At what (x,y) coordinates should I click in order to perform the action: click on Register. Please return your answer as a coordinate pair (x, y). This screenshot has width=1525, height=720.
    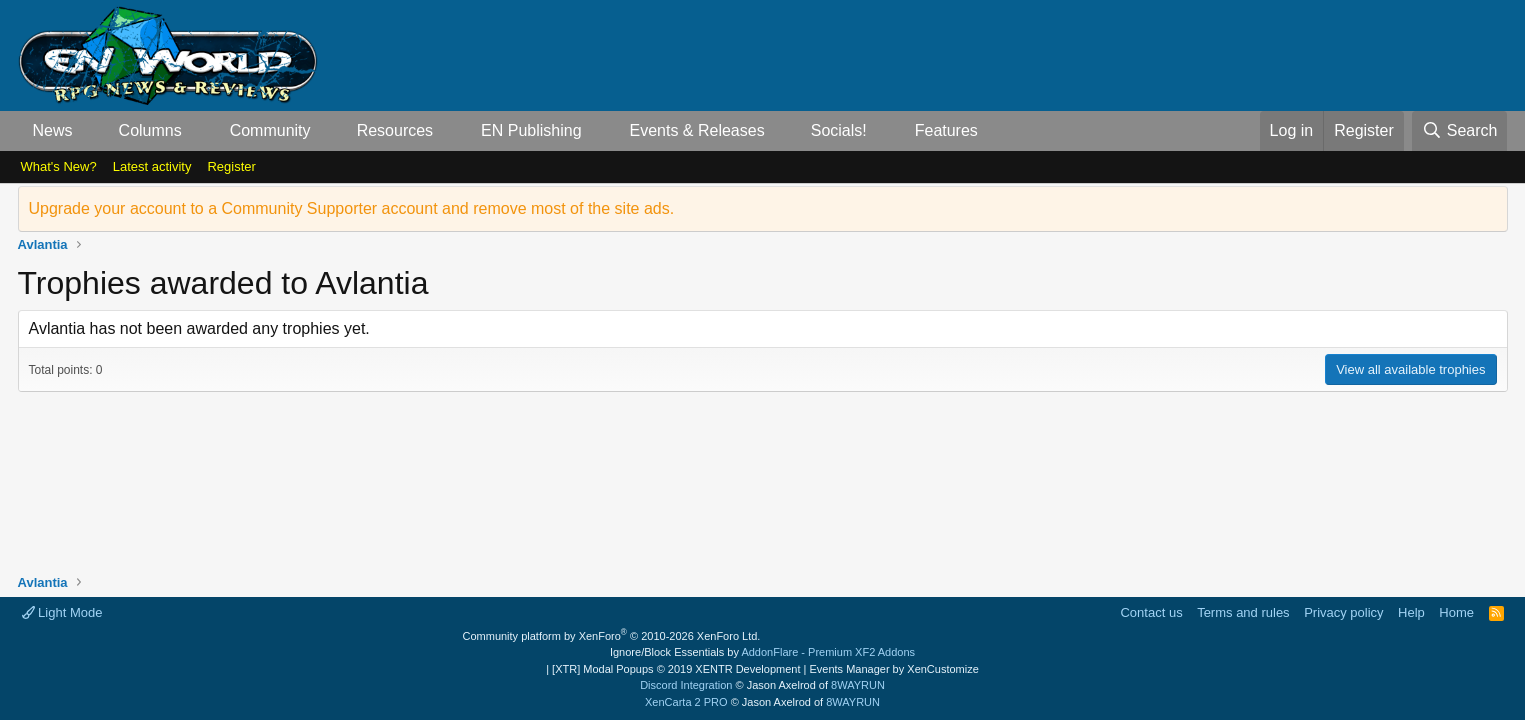
    Looking at the image, I should click on (231, 166).